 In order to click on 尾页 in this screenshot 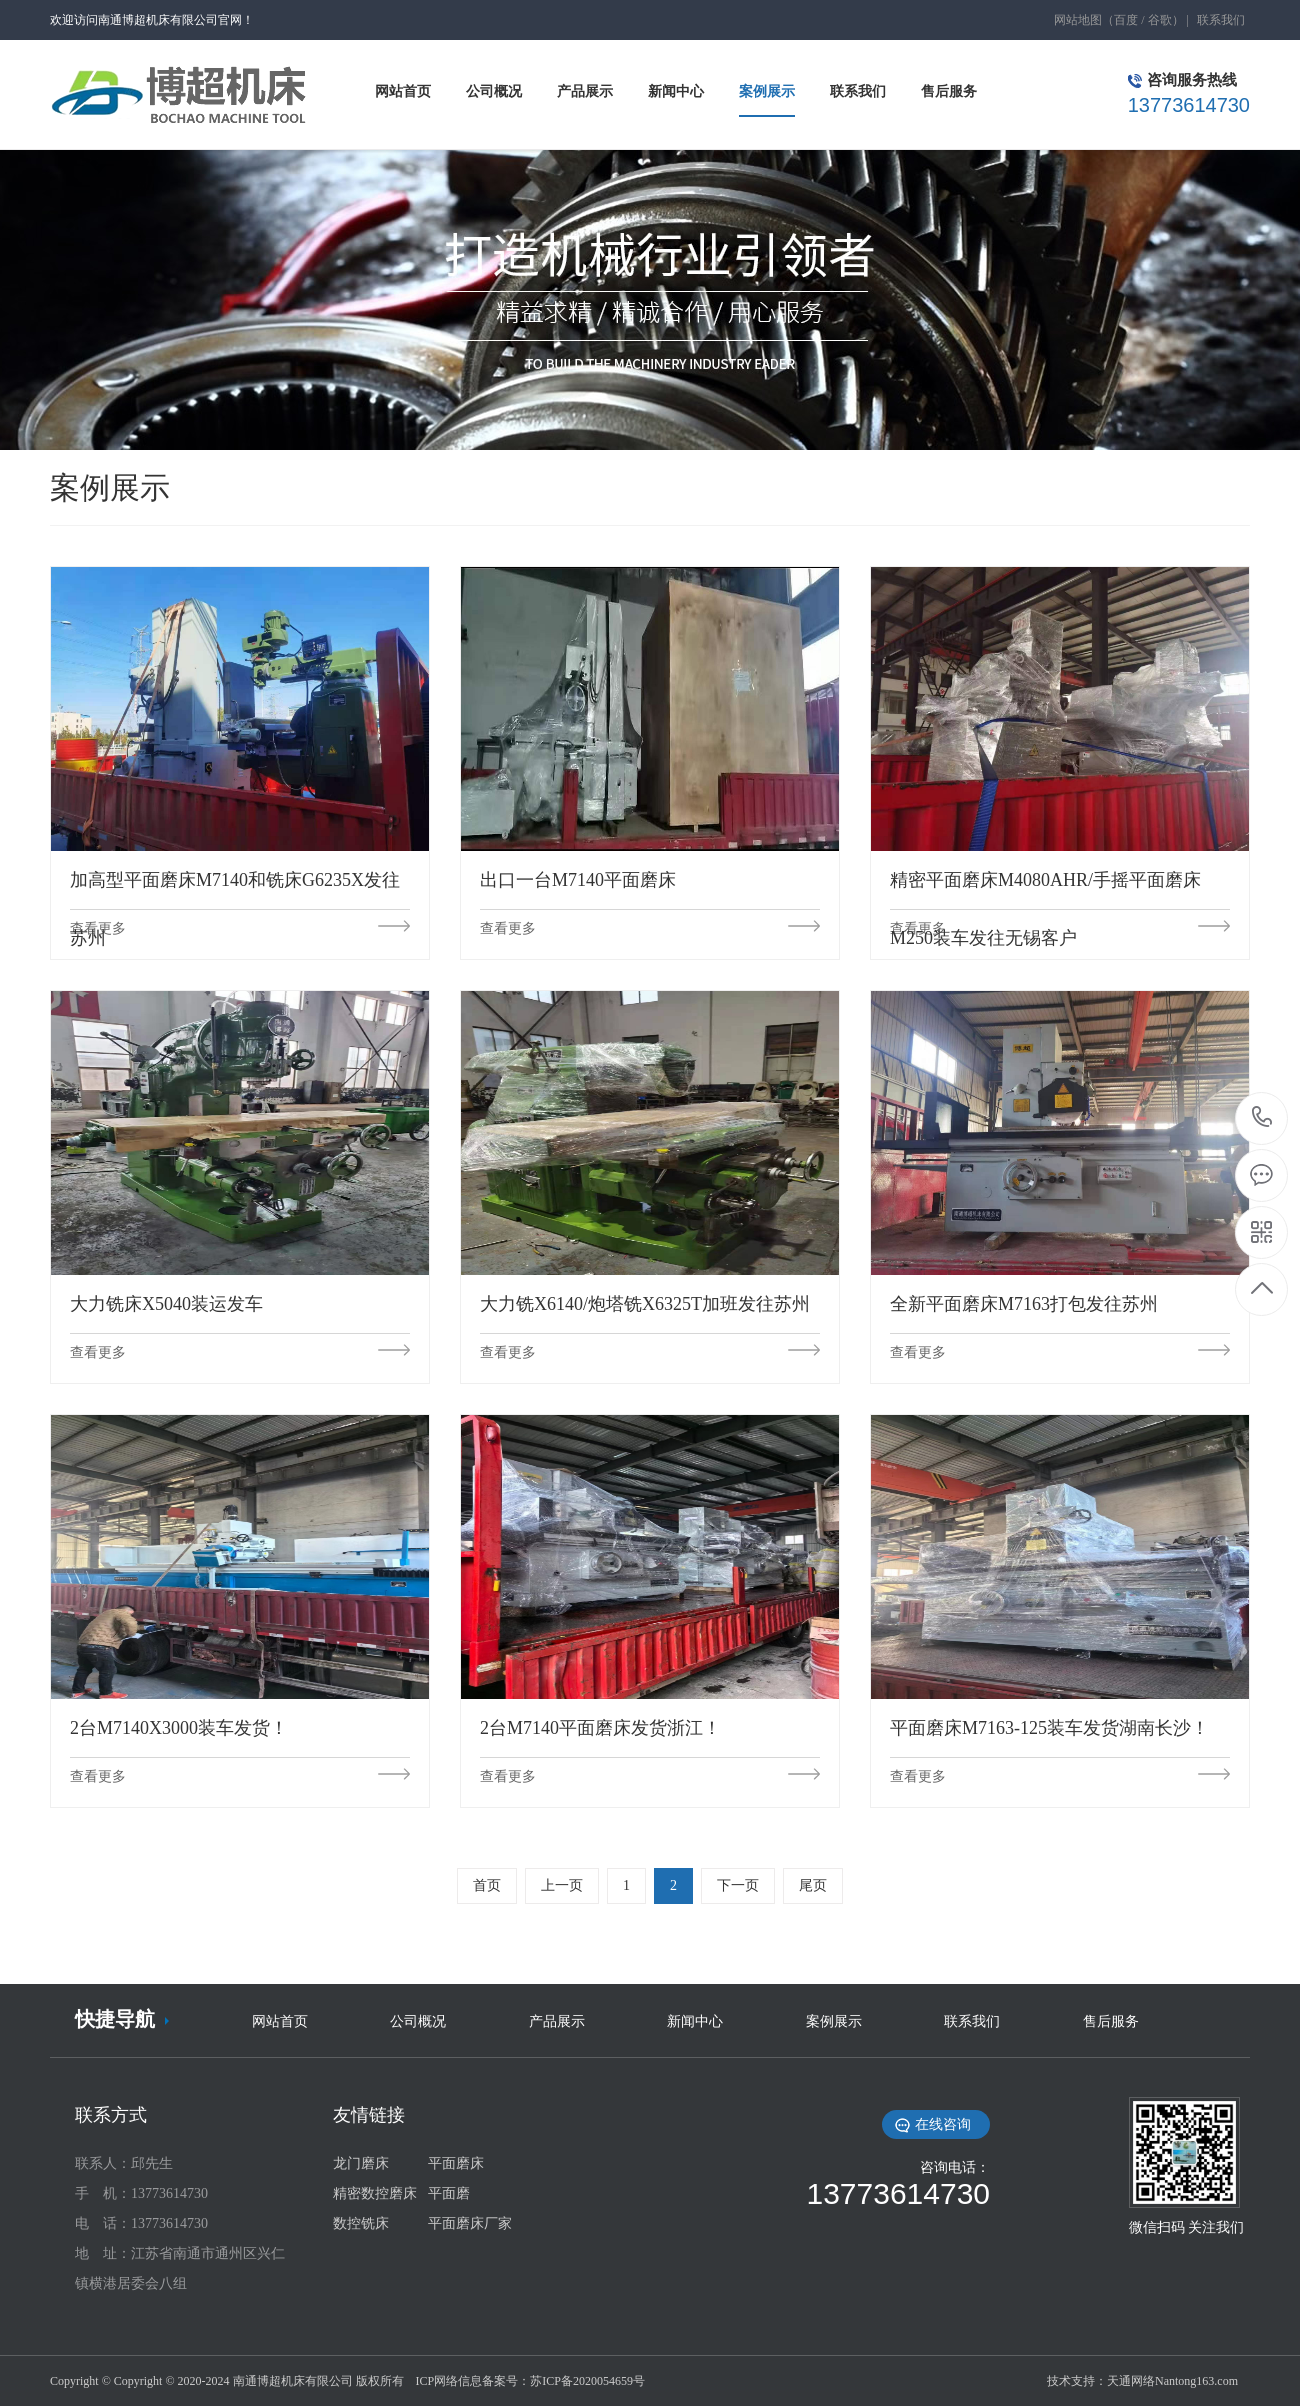, I will do `click(813, 1885)`.